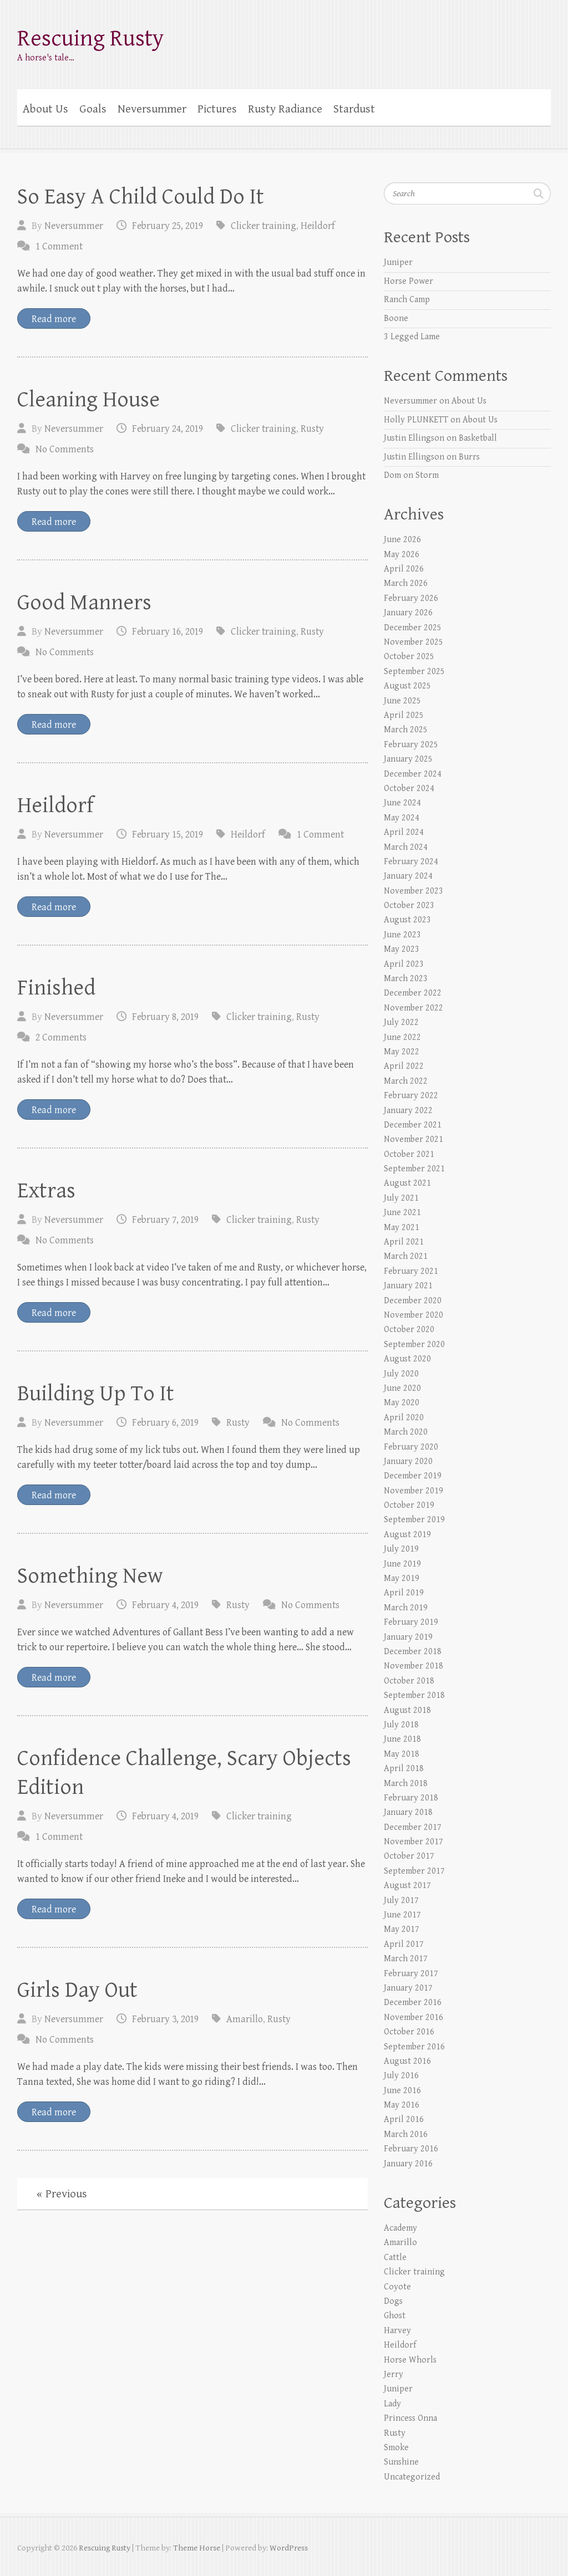  Describe the element at coordinates (406, 847) in the screenshot. I see `March 2024` at that location.